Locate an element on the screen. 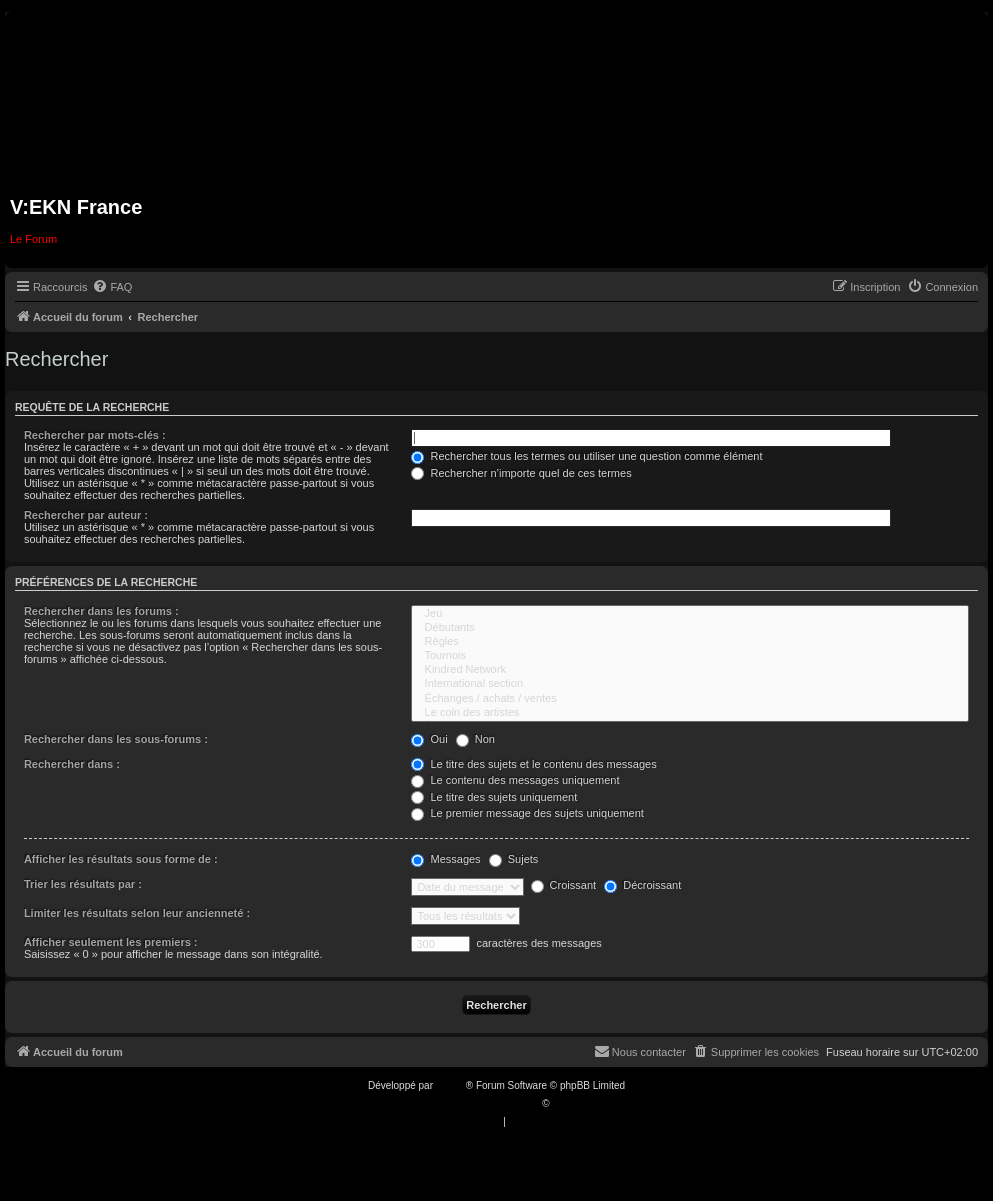 This screenshot has width=993, height=1201. Règles is located at coordinates (690, 642).